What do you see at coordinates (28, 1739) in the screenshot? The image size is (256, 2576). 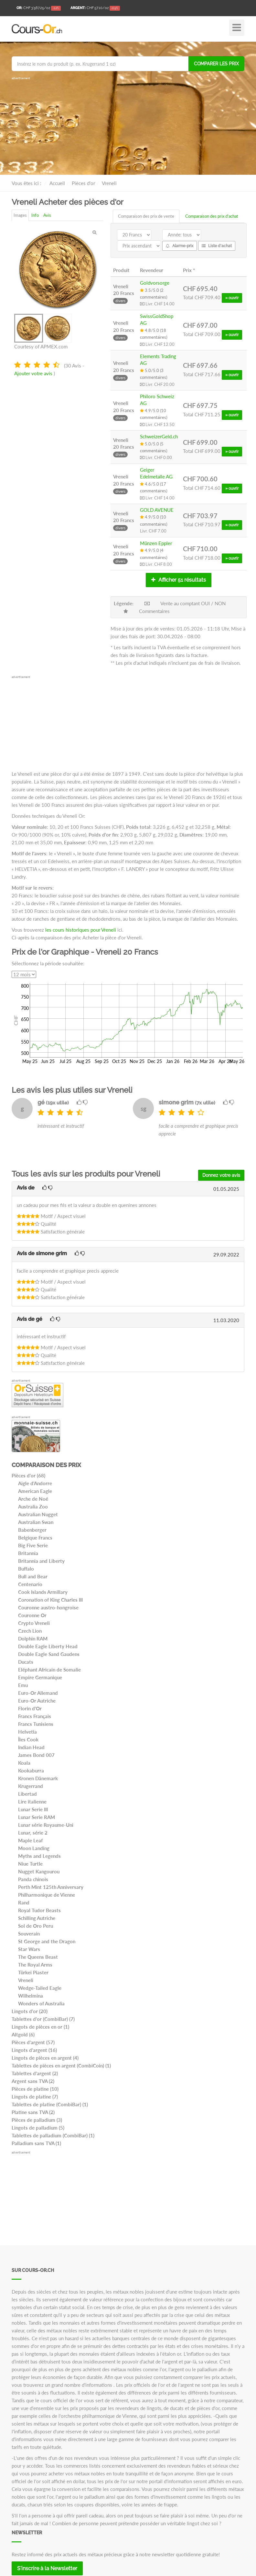 I see `Îles Cook` at bounding box center [28, 1739].